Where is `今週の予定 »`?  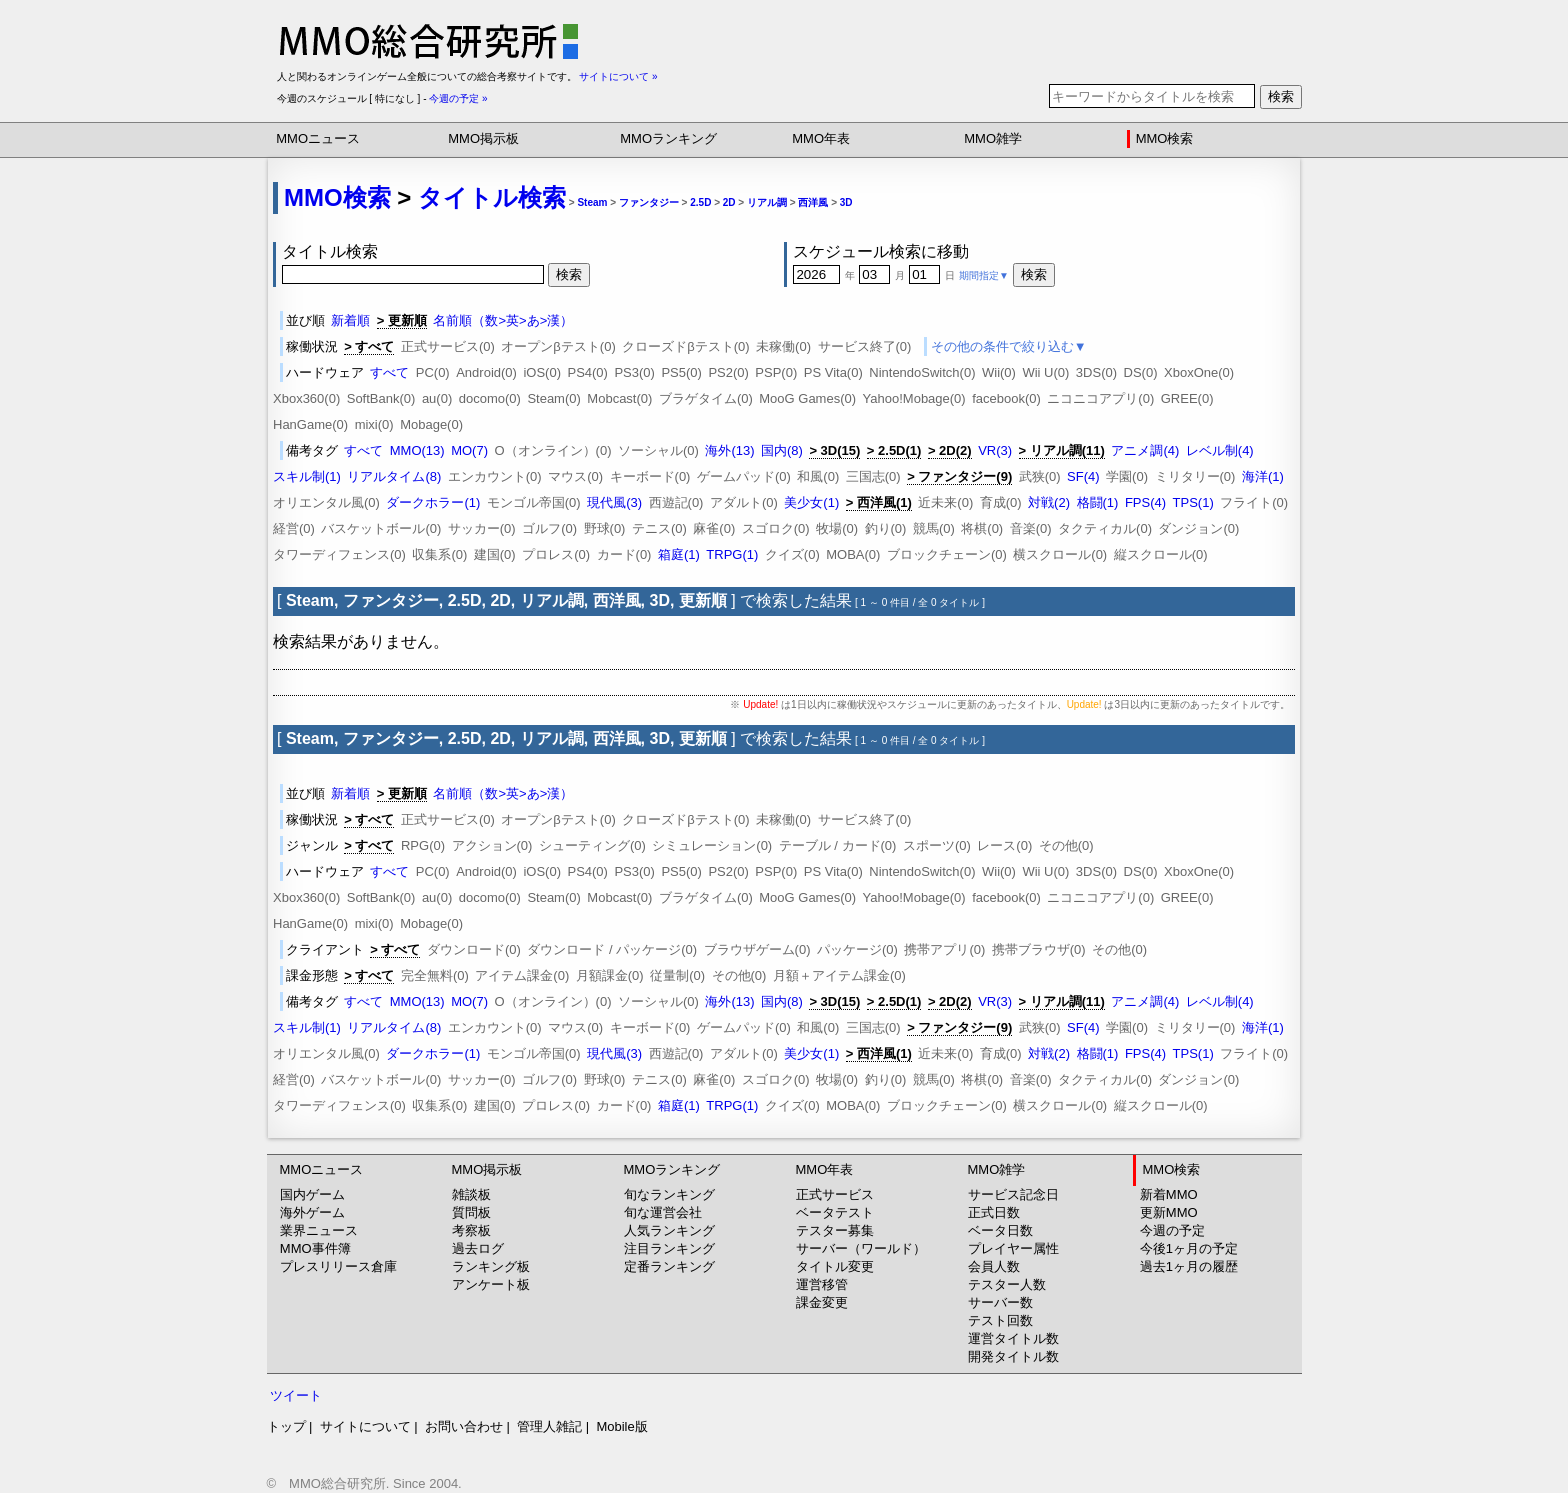 今週の予定 » is located at coordinates (458, 98).